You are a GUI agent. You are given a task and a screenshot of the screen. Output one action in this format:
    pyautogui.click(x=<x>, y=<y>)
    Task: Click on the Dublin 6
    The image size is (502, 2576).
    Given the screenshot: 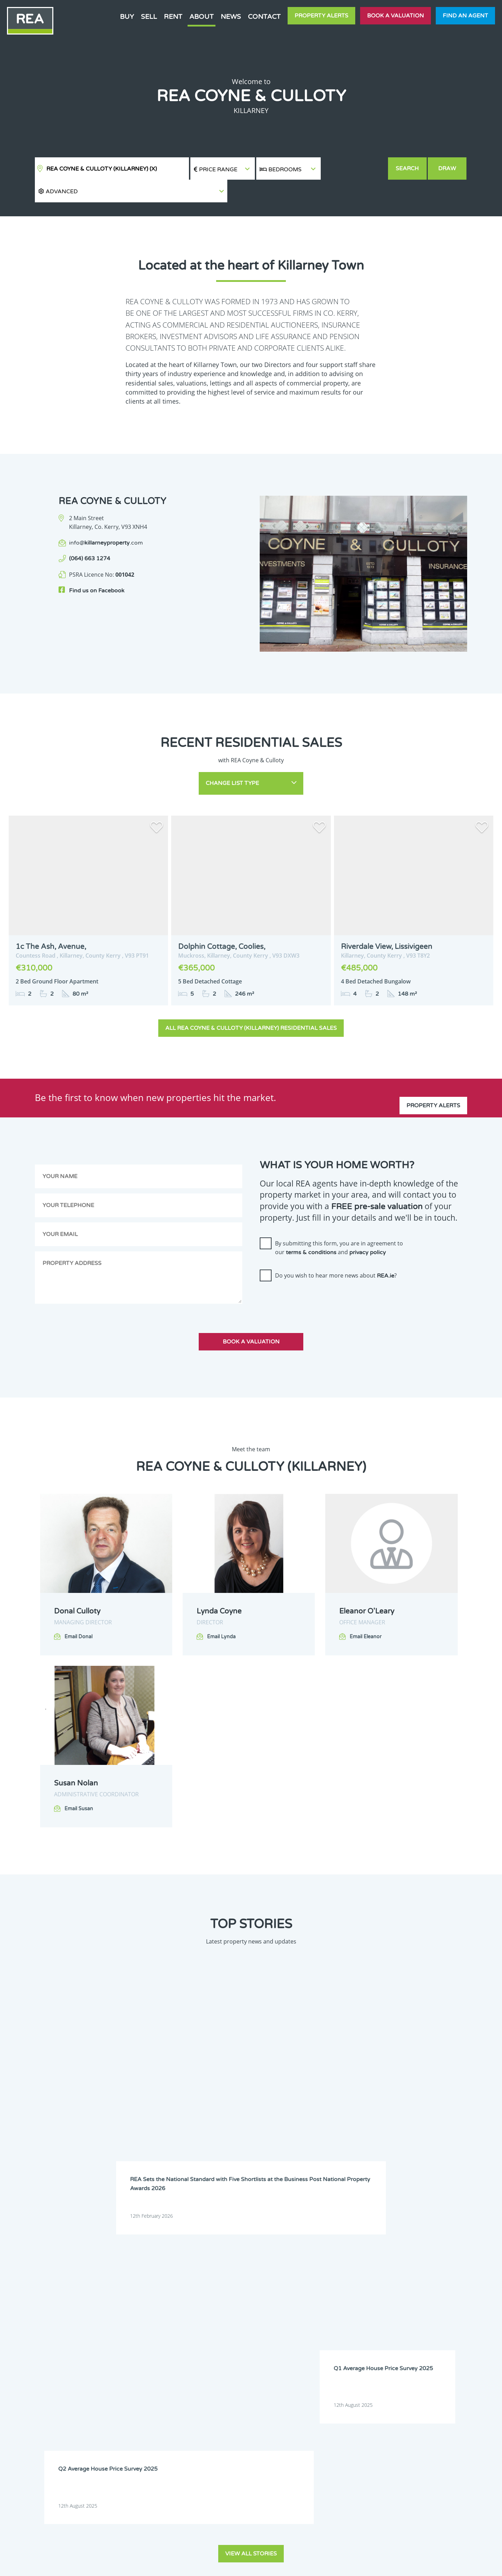 What is the action you would take?
    pyautogui.click(x=329, y=2270)
    